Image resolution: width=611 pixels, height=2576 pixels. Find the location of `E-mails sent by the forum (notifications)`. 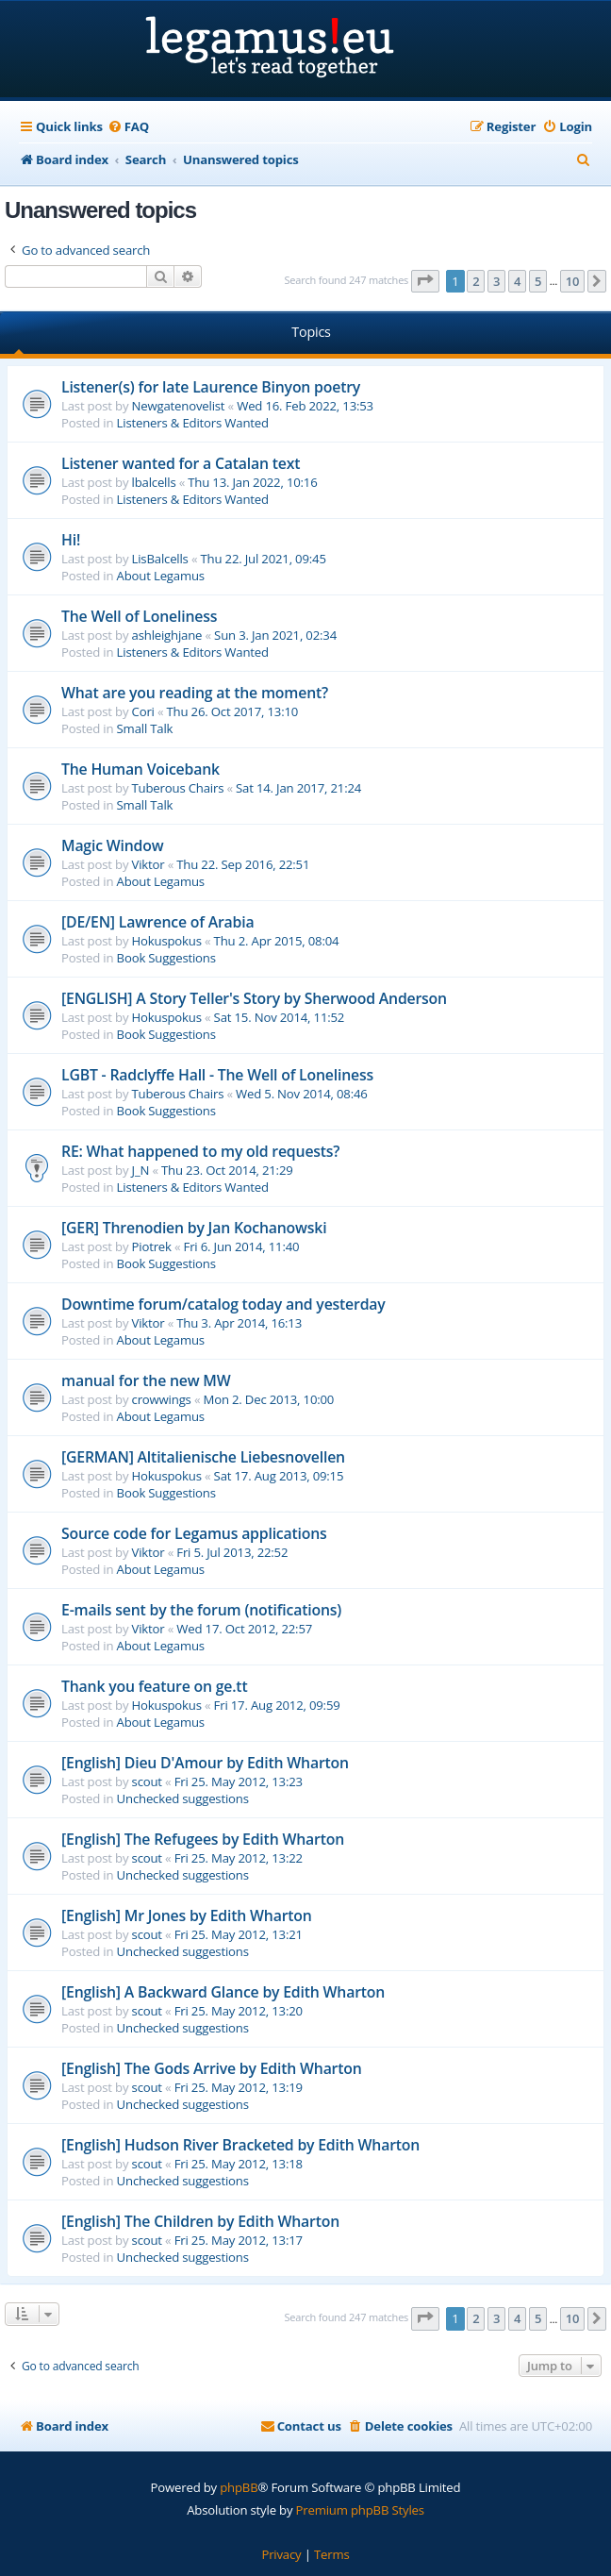

E-mails sent by the forum (notifications) is located at coordinates (201, 1609).